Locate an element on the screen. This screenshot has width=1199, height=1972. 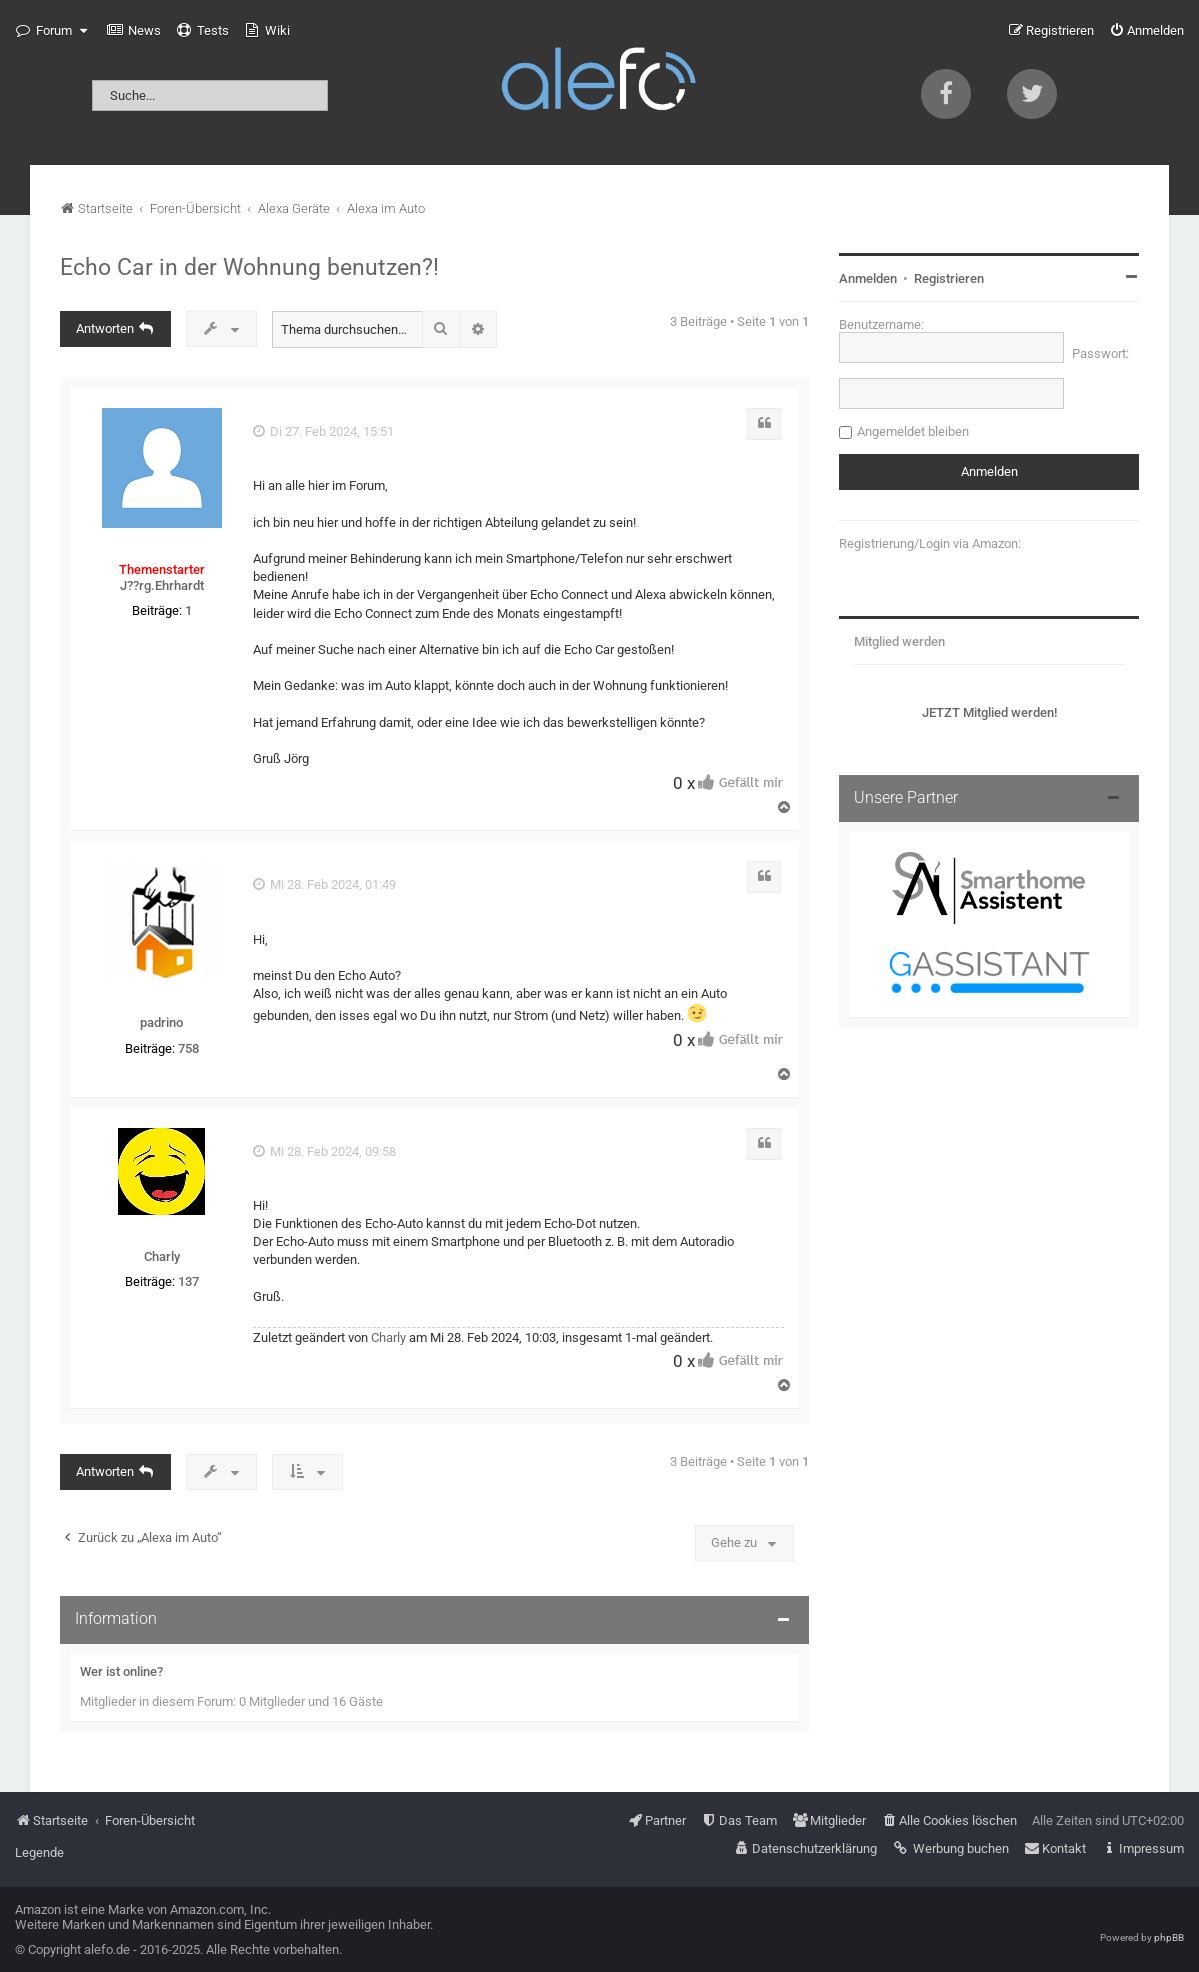
Di 27. Feb 2024, 15:51 is located at coordinates (323, 431).